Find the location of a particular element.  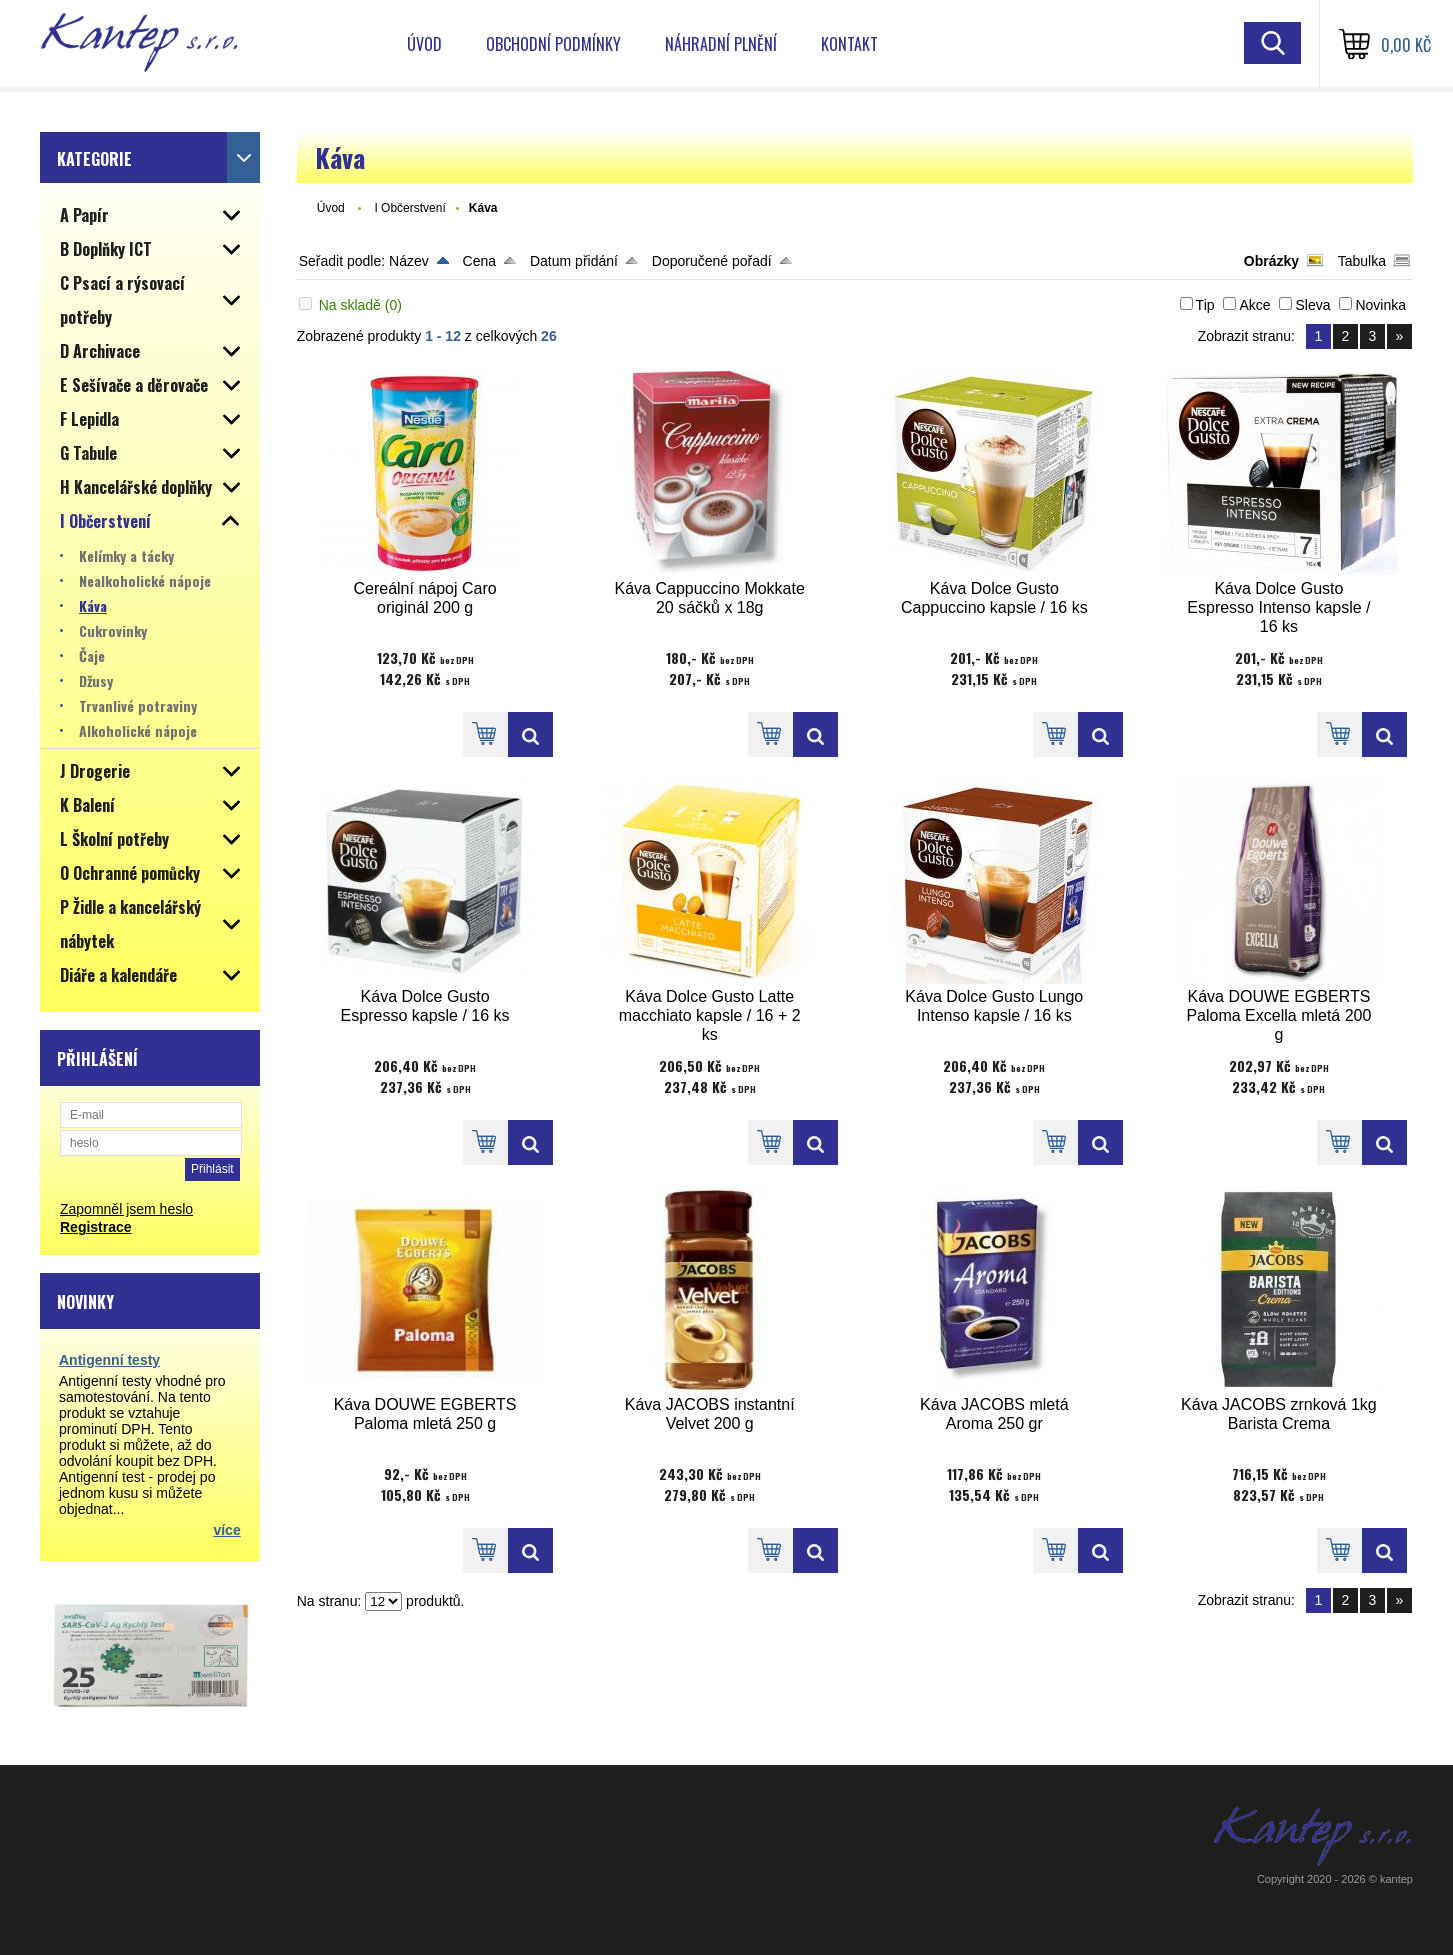

Sleva is located at coordinates (1312, 305).